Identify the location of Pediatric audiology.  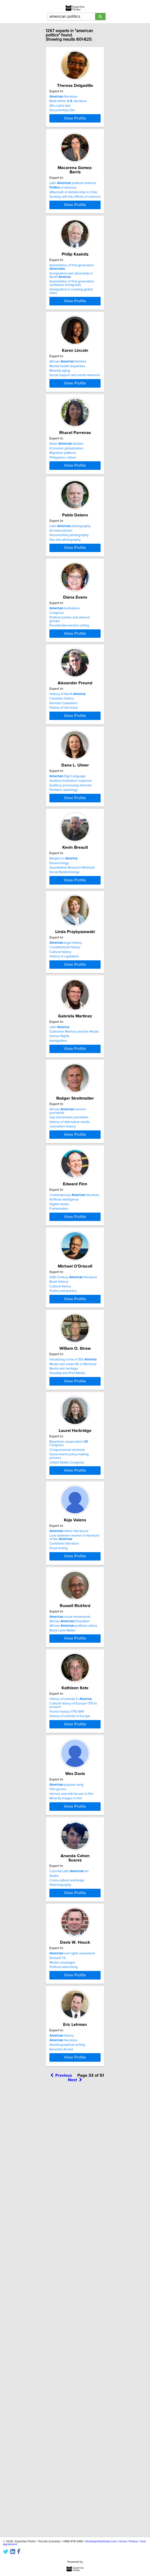
(63, 936).